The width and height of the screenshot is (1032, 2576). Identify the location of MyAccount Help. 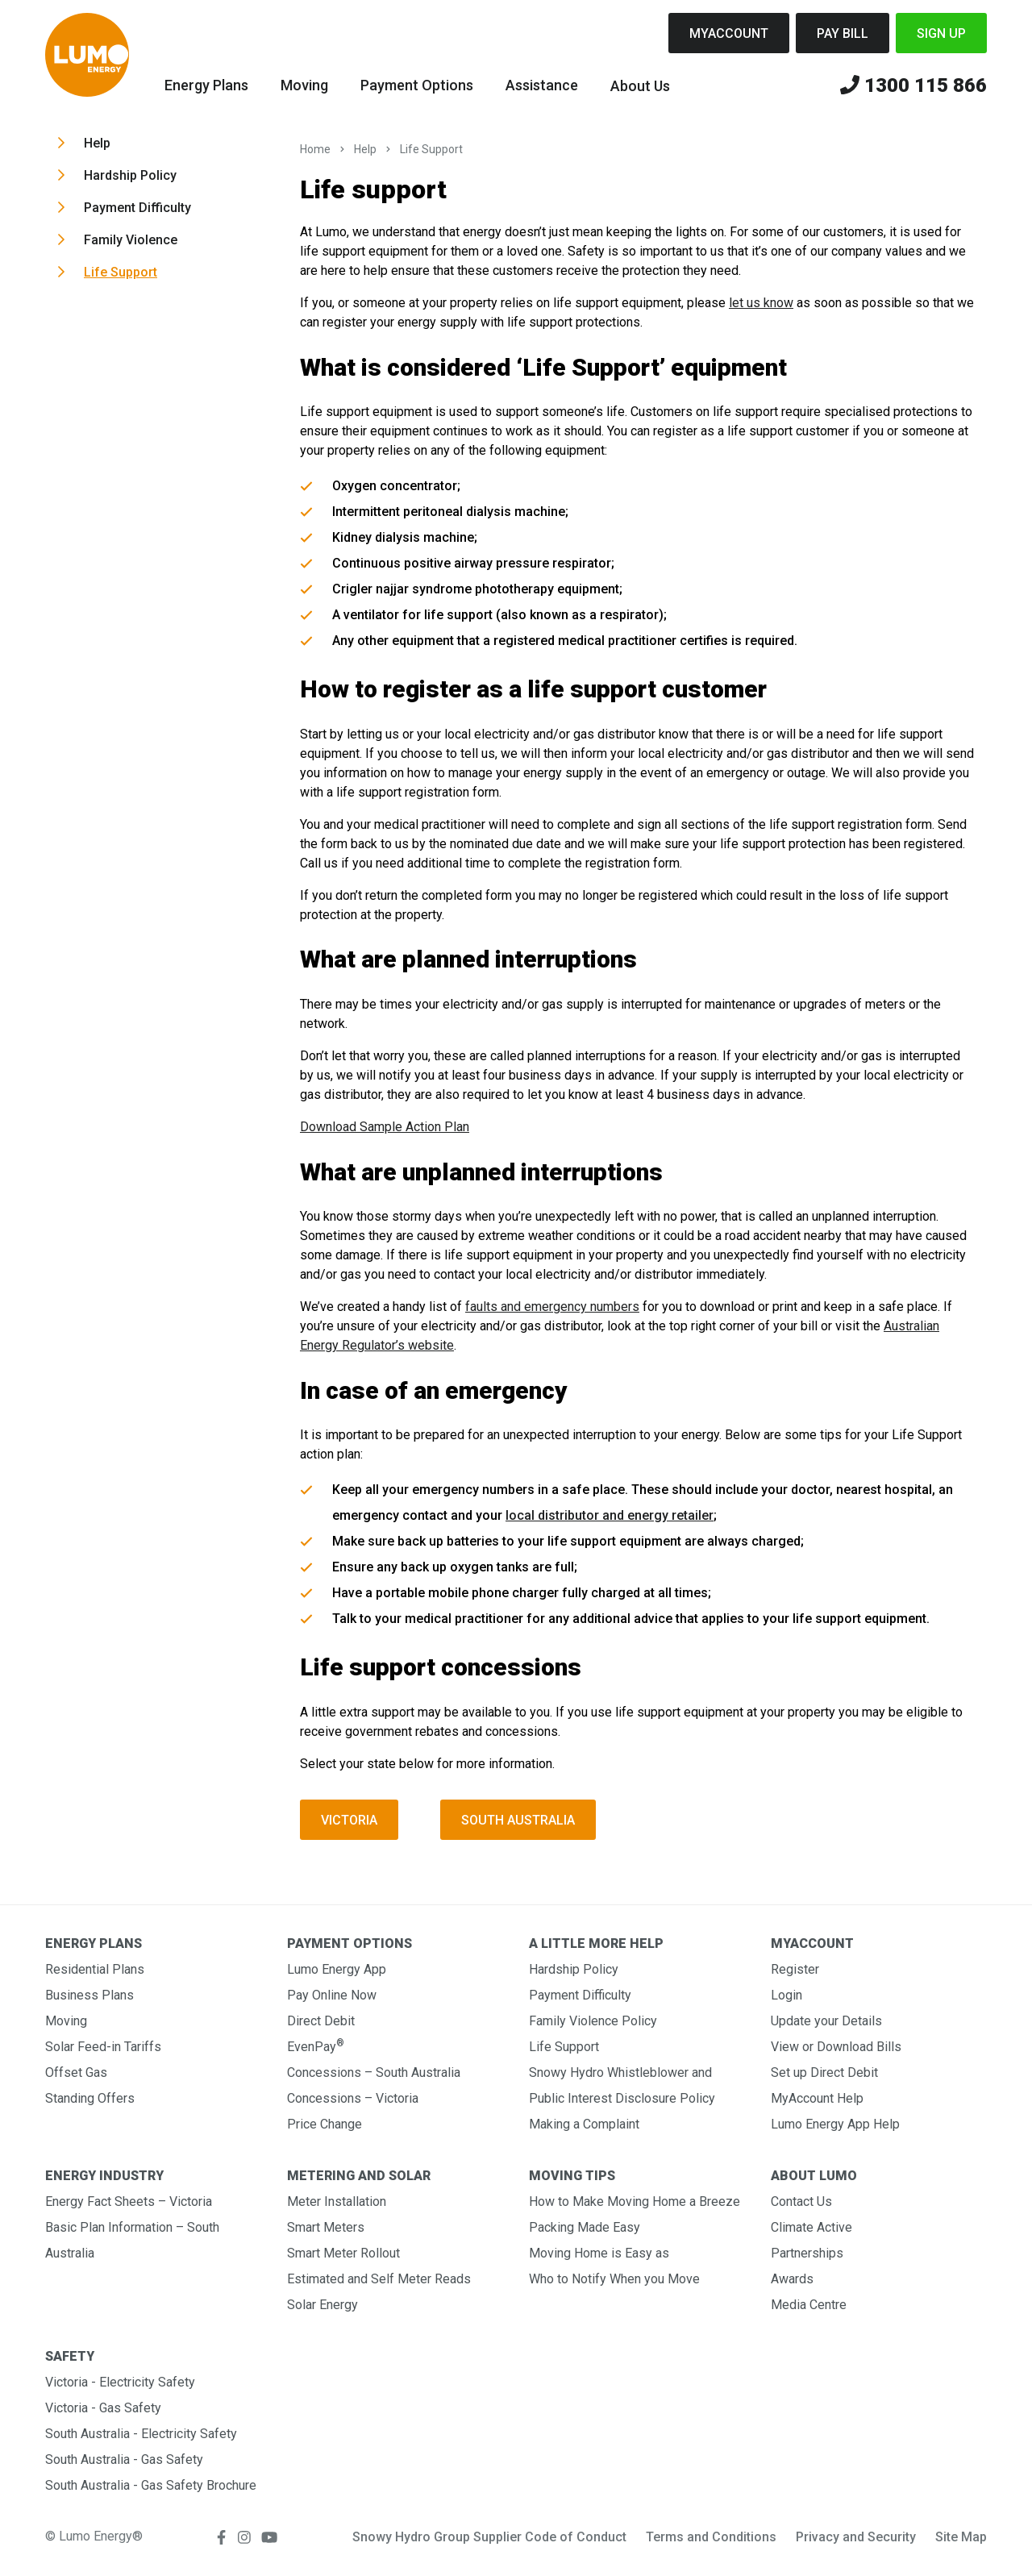
(817, 2098).